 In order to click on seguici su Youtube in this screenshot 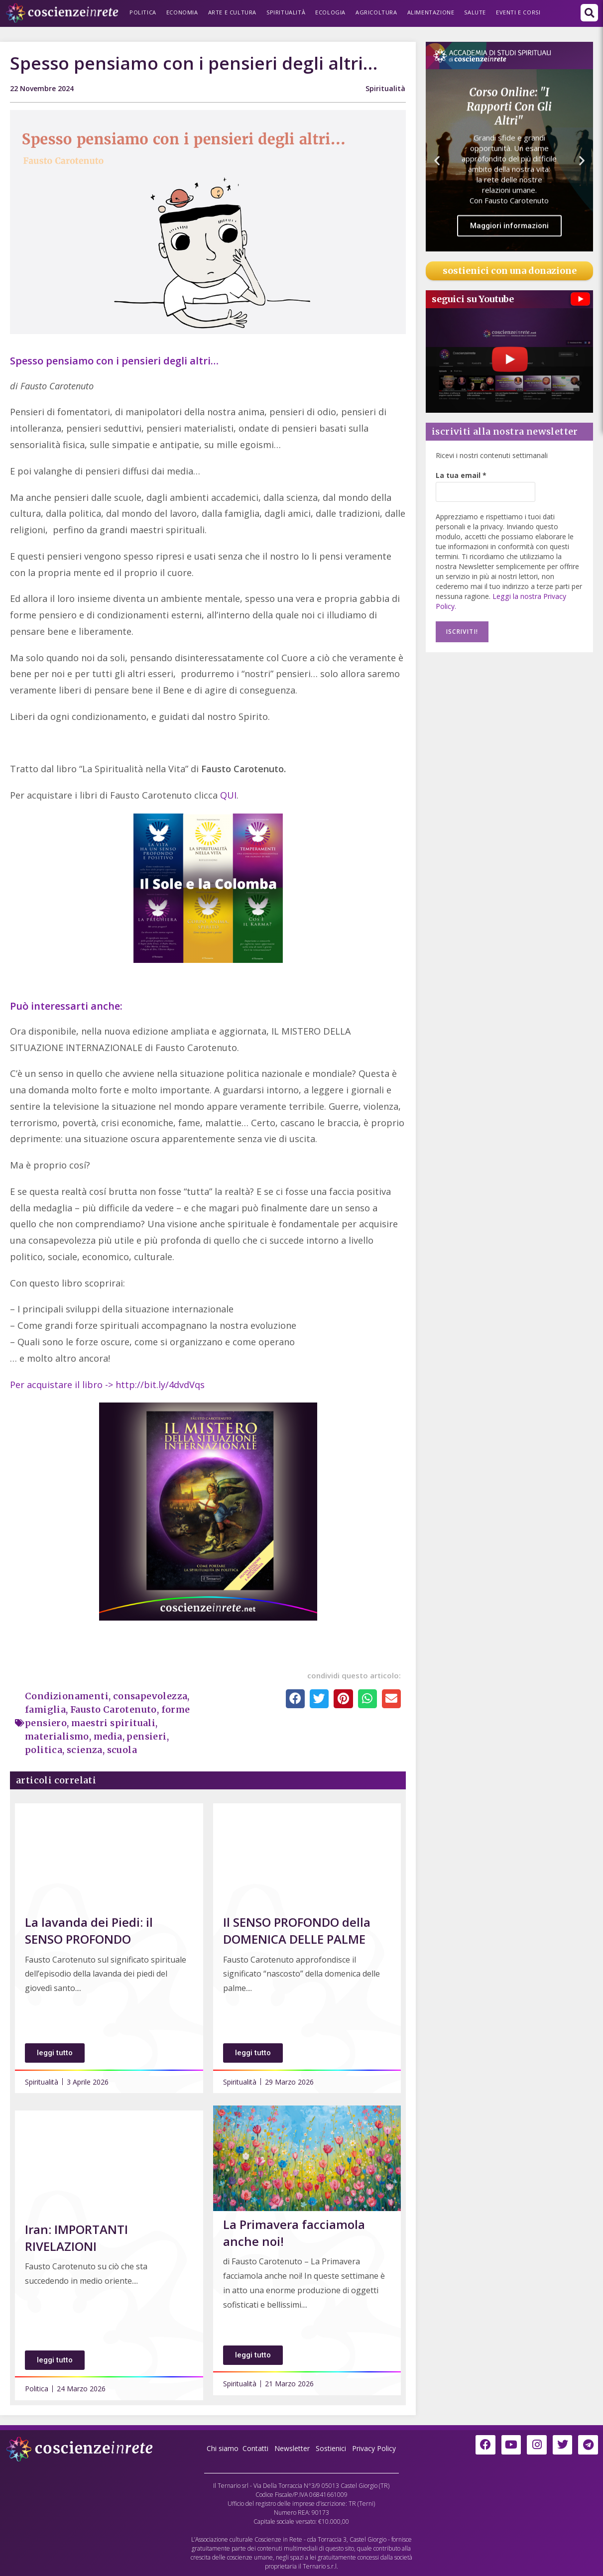, I will do `click(473, 299)`.